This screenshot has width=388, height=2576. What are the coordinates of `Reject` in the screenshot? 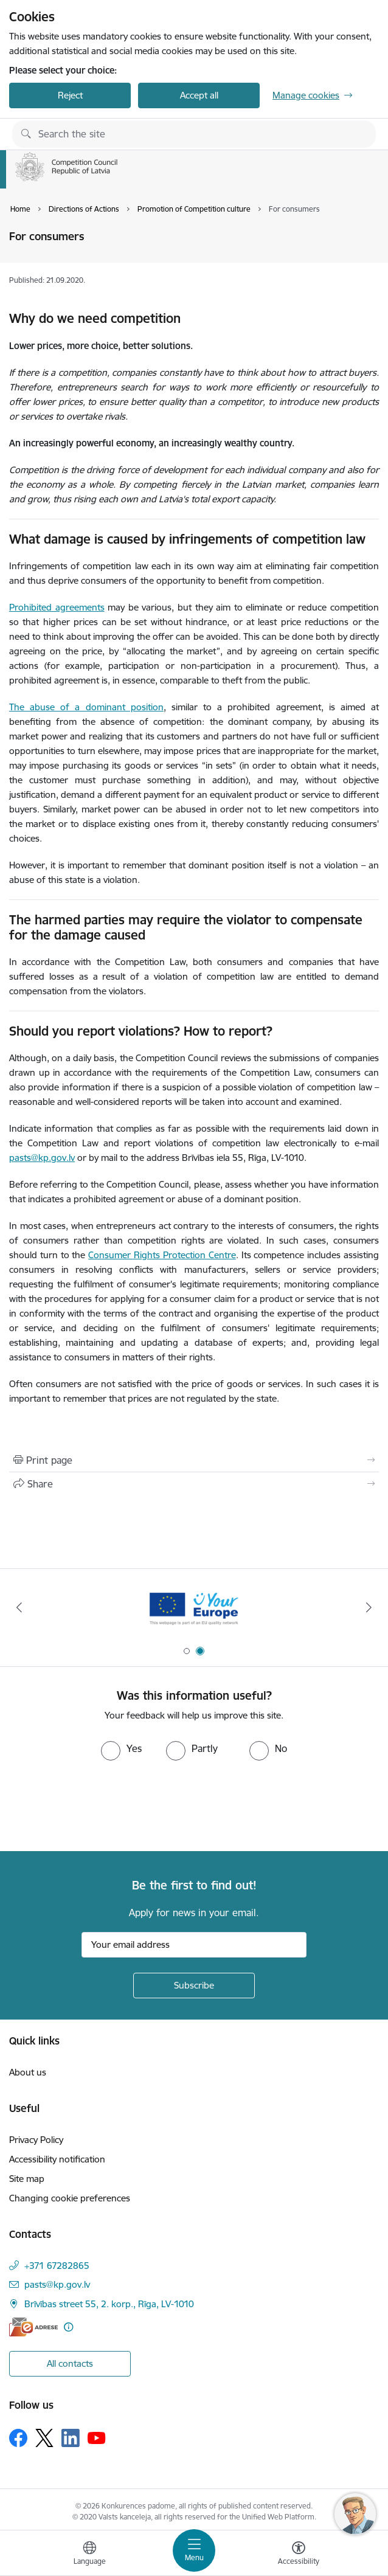 It's located at (70, 95).